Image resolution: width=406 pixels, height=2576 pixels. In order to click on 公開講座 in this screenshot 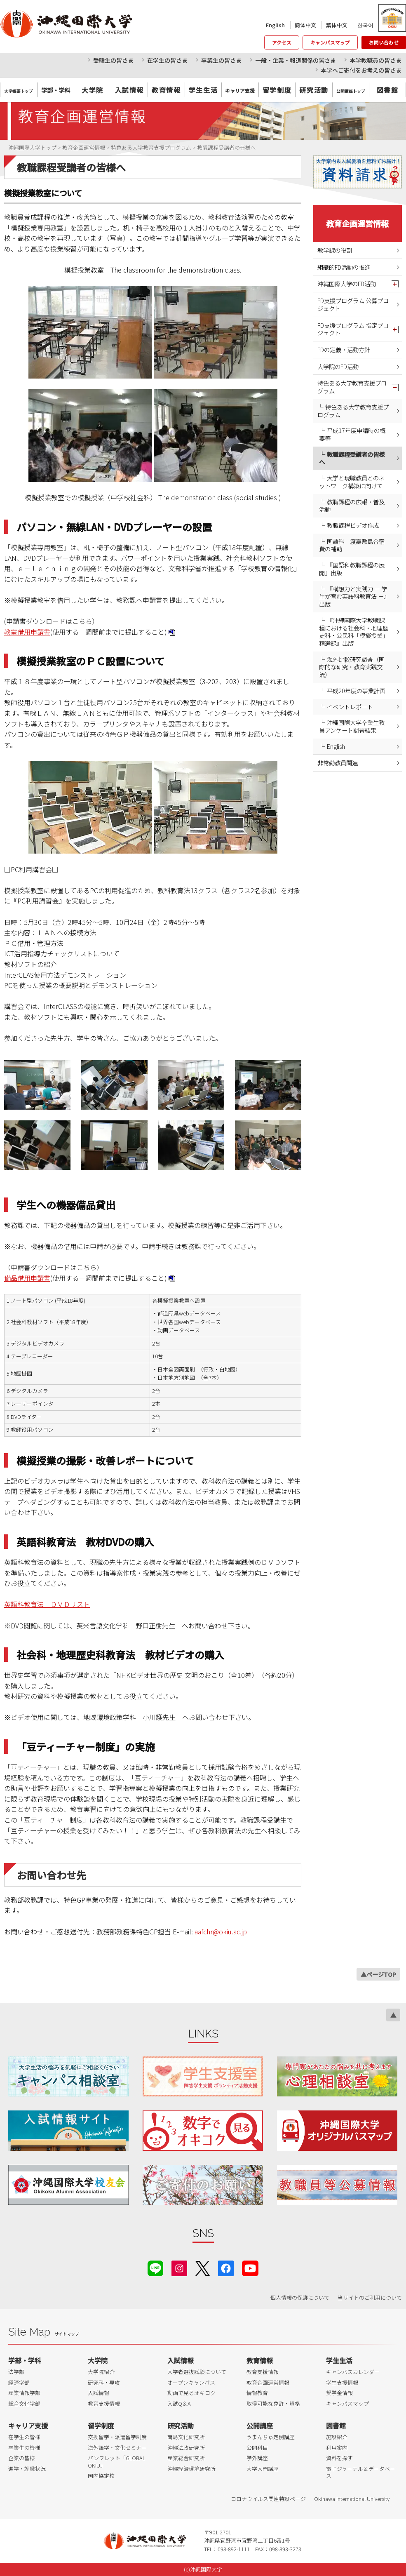, I will do `click(259, 2425)`.